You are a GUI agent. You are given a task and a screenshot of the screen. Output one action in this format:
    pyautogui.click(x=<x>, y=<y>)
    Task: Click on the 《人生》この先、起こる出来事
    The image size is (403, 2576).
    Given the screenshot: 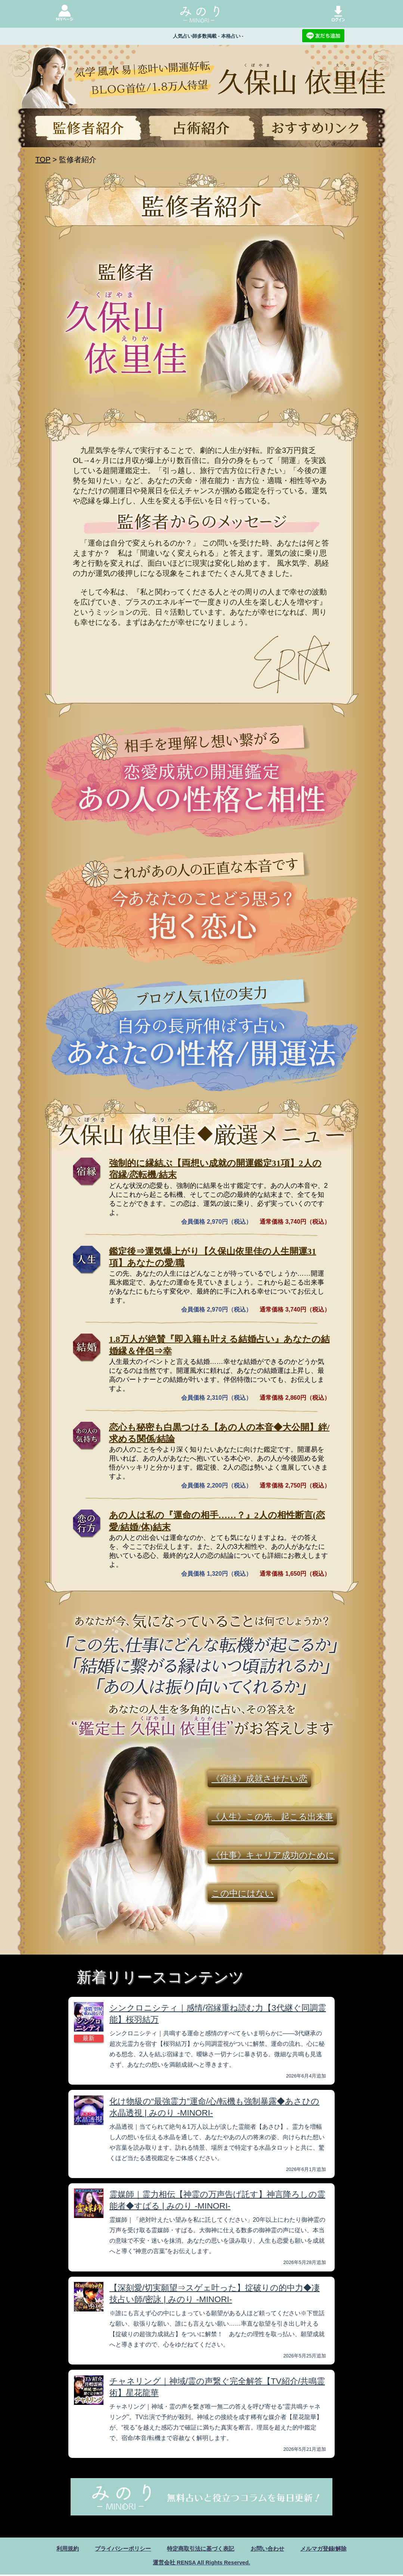 What is the action you would take?
    pyautogui.click(x=272, y=1817)
    